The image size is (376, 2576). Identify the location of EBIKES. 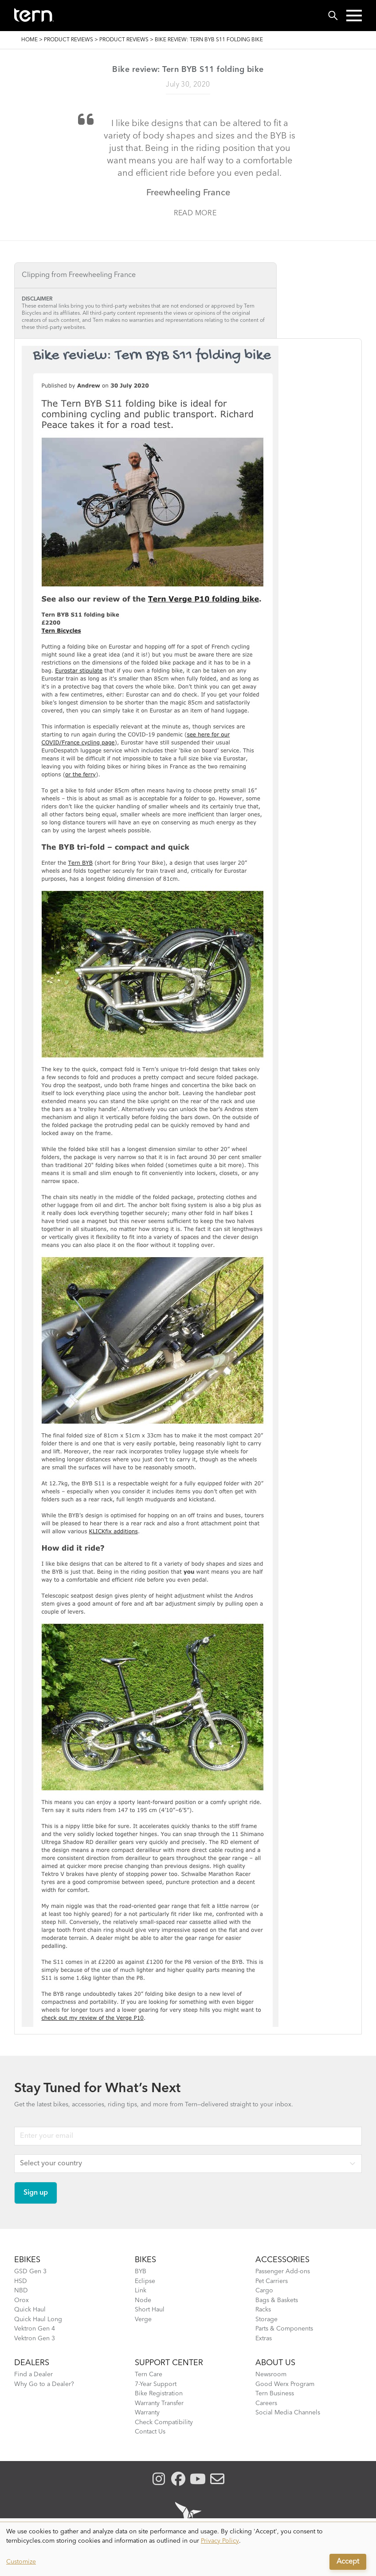
(27, 2260).